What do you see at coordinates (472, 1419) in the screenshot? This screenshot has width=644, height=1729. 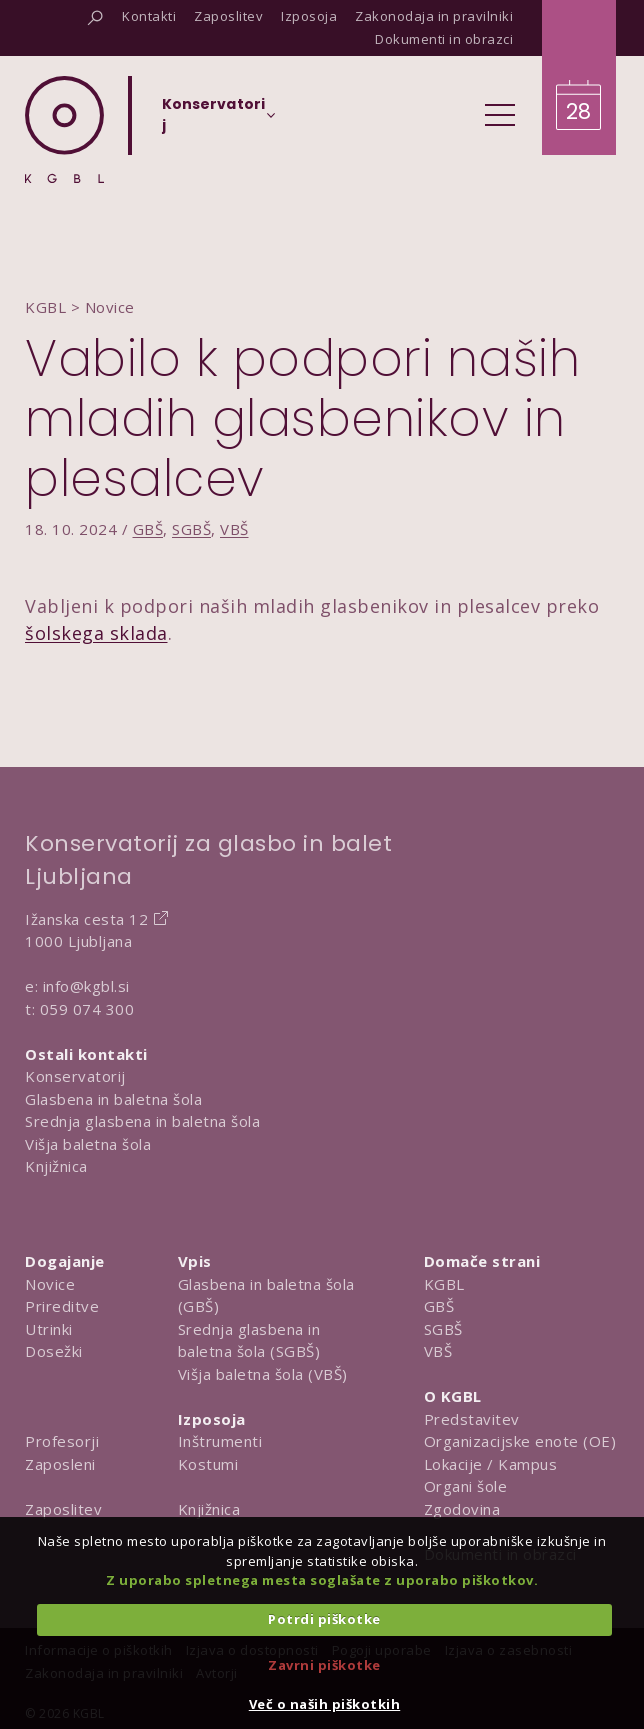 I see `Predstavitev` at bounding box center [472, 1419].